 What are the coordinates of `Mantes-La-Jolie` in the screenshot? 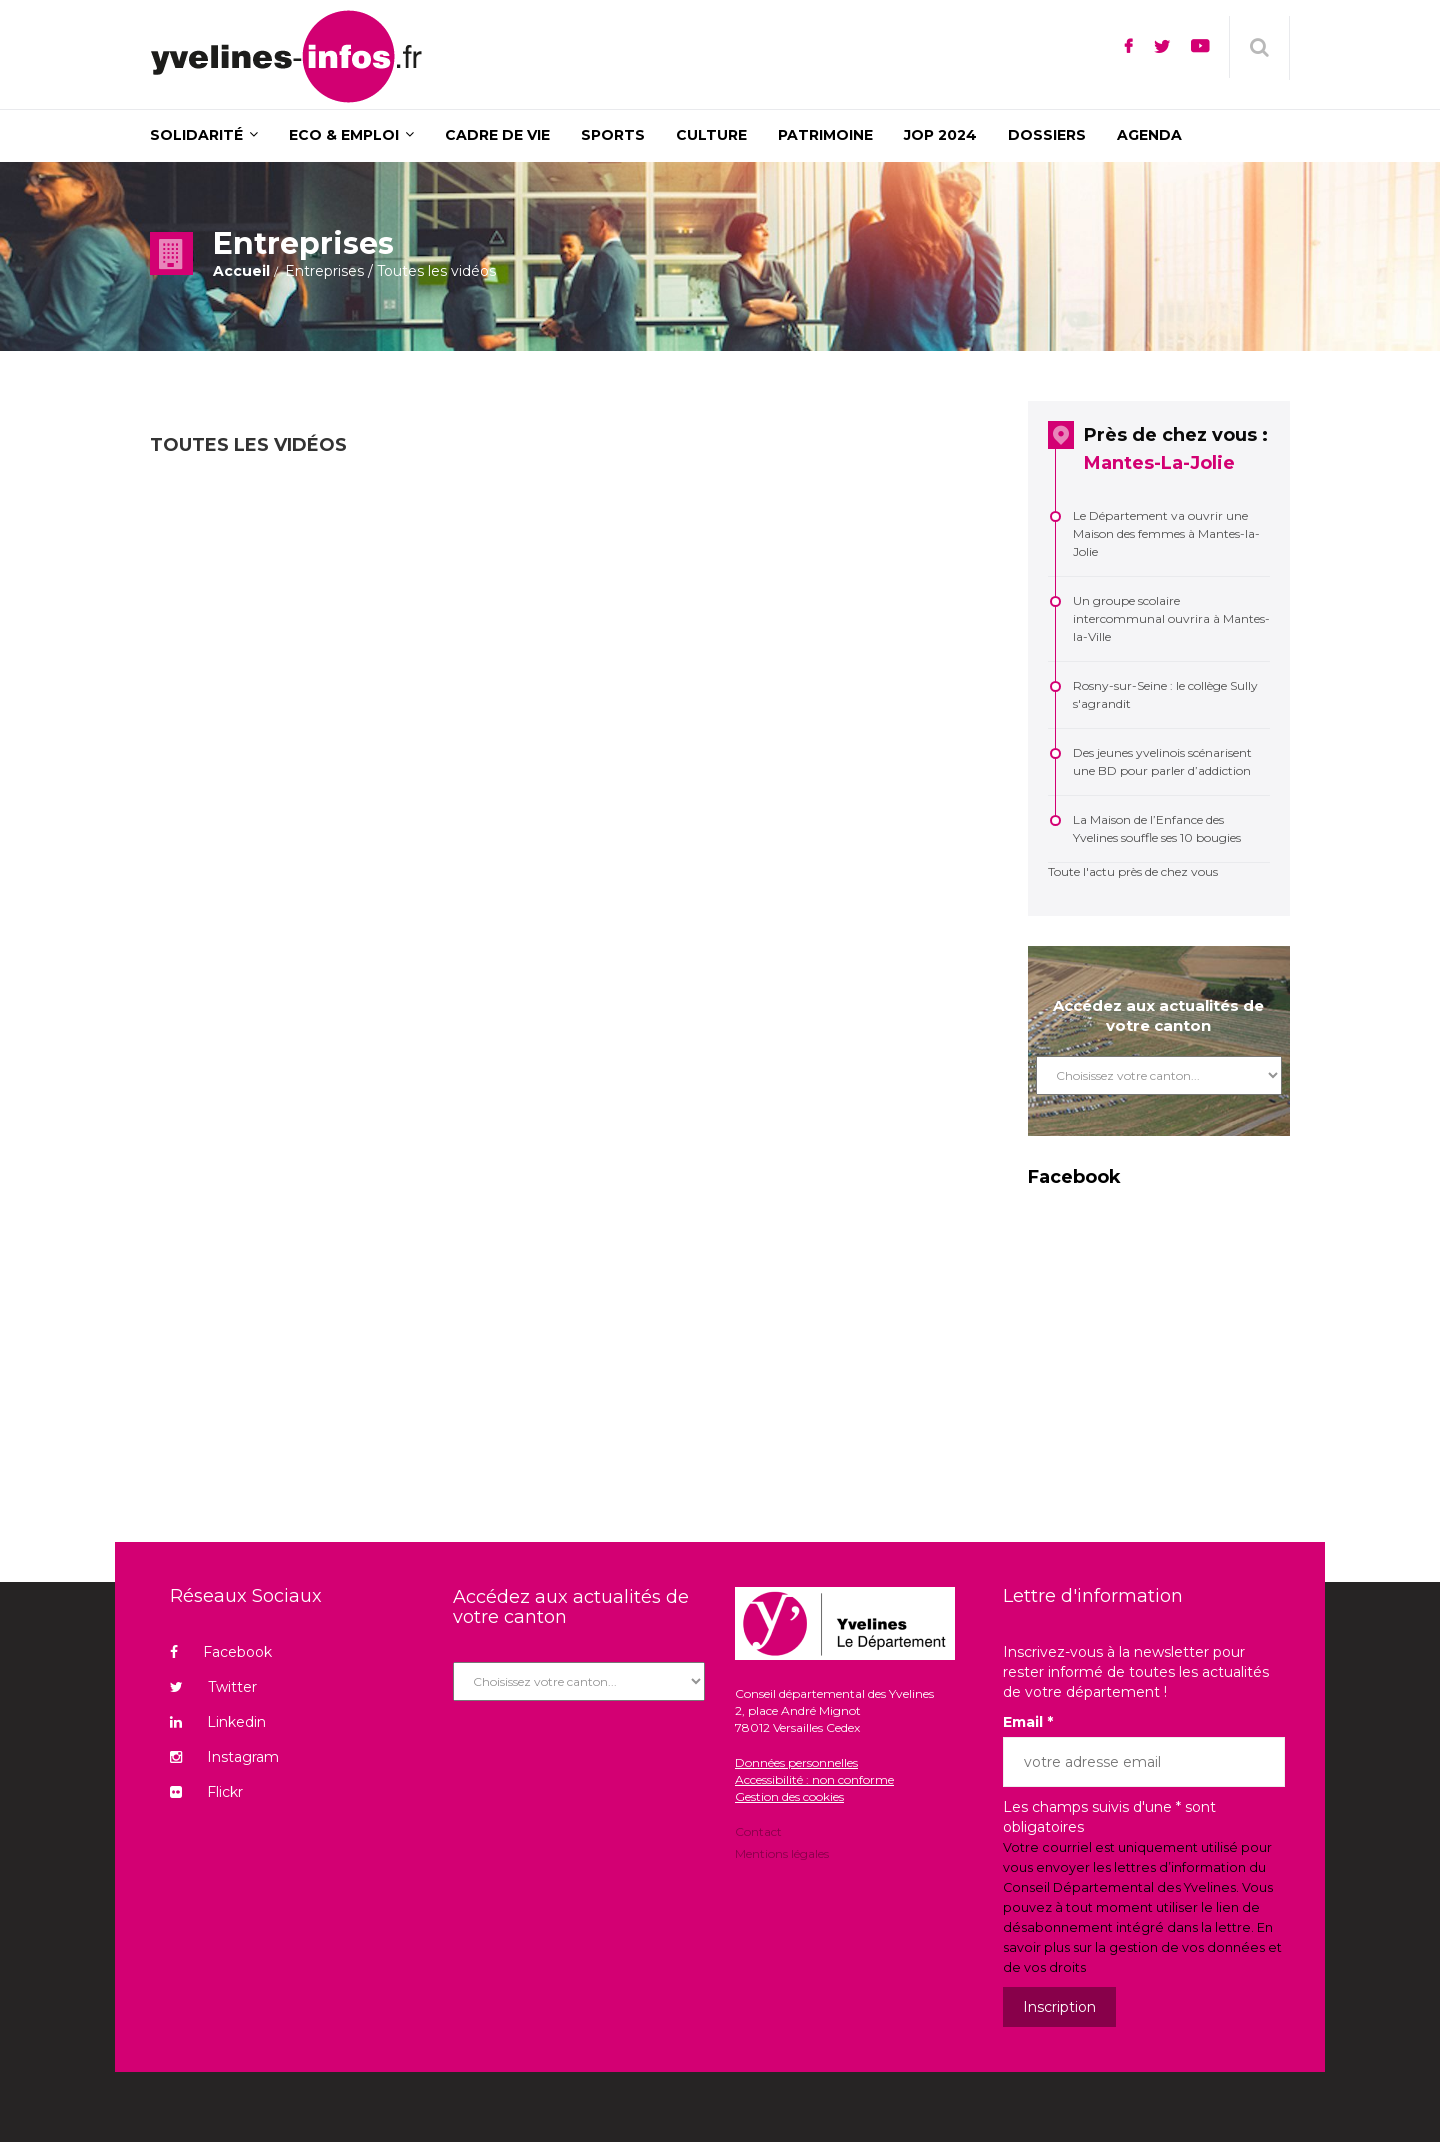 It's located at (1159, 463).